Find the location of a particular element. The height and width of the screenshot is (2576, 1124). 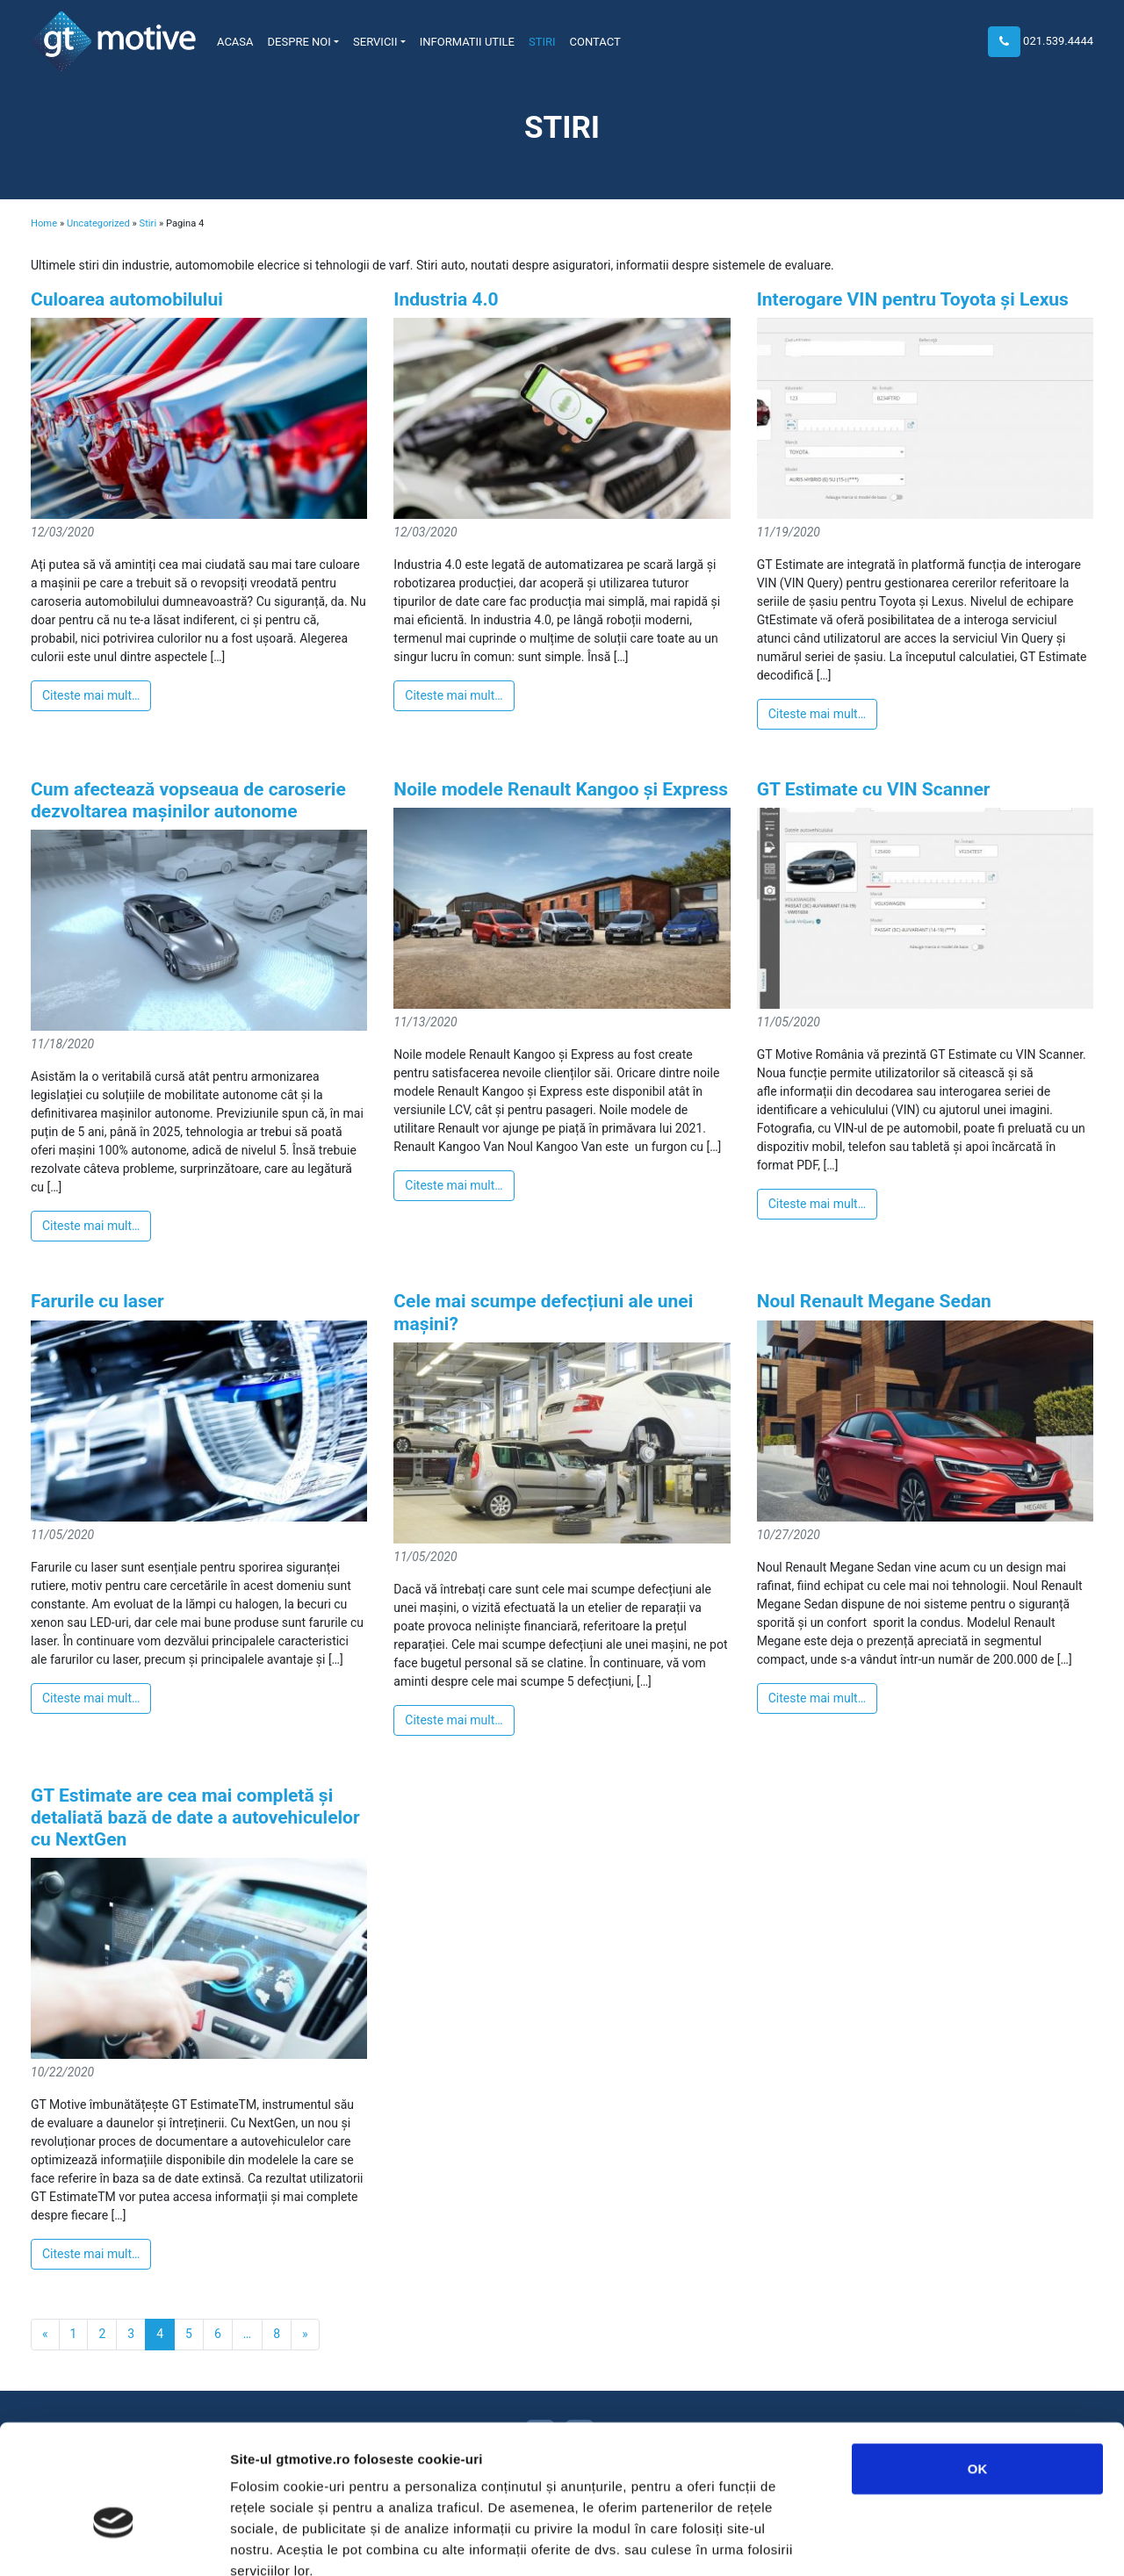

Noile modele Renault Kangoo și Express is located at coordinates (560, 789).